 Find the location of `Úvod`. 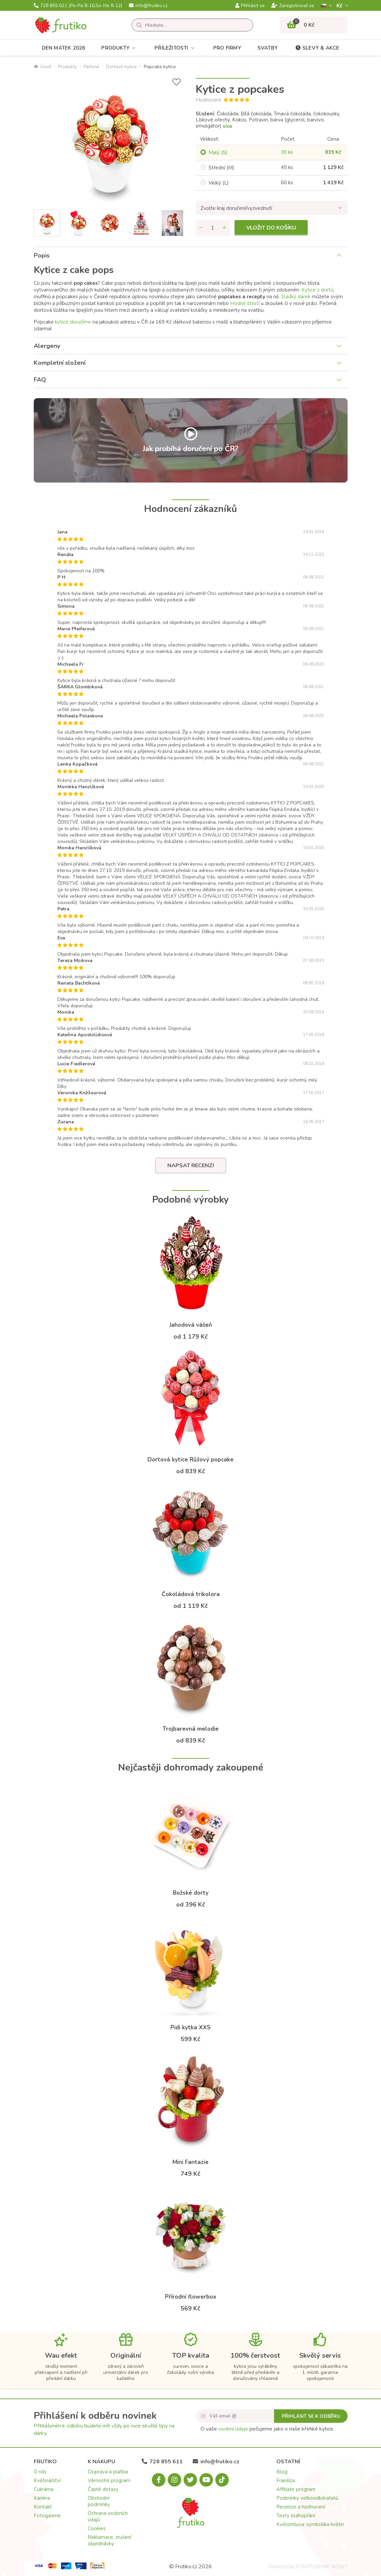

Úvod is located at coordinates (42, 66).